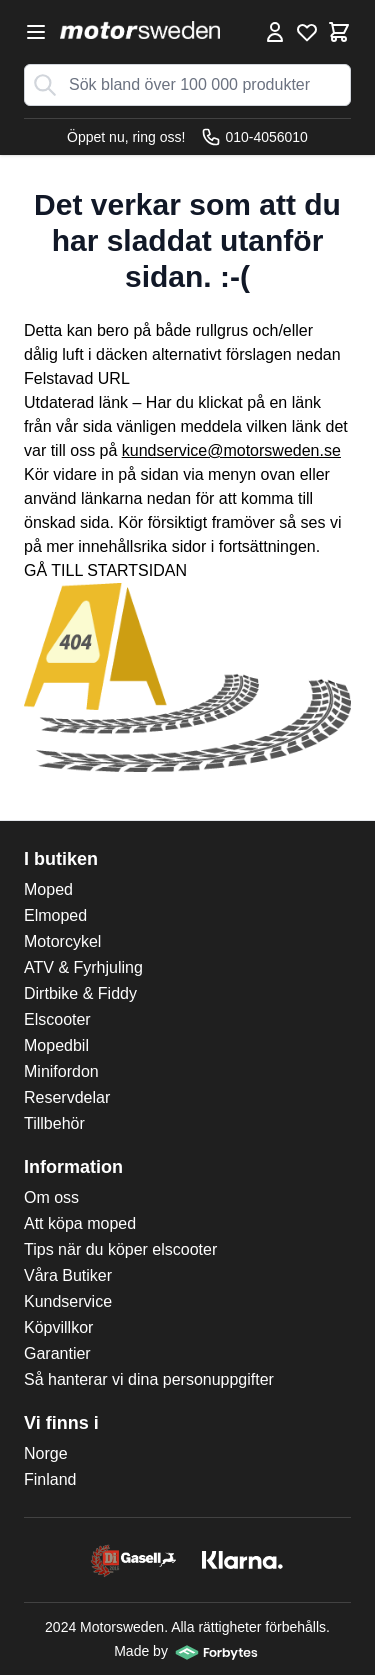  Describe the element at coordinates (68, 1301) in the screenshot. I see `Kundservice` at that location.